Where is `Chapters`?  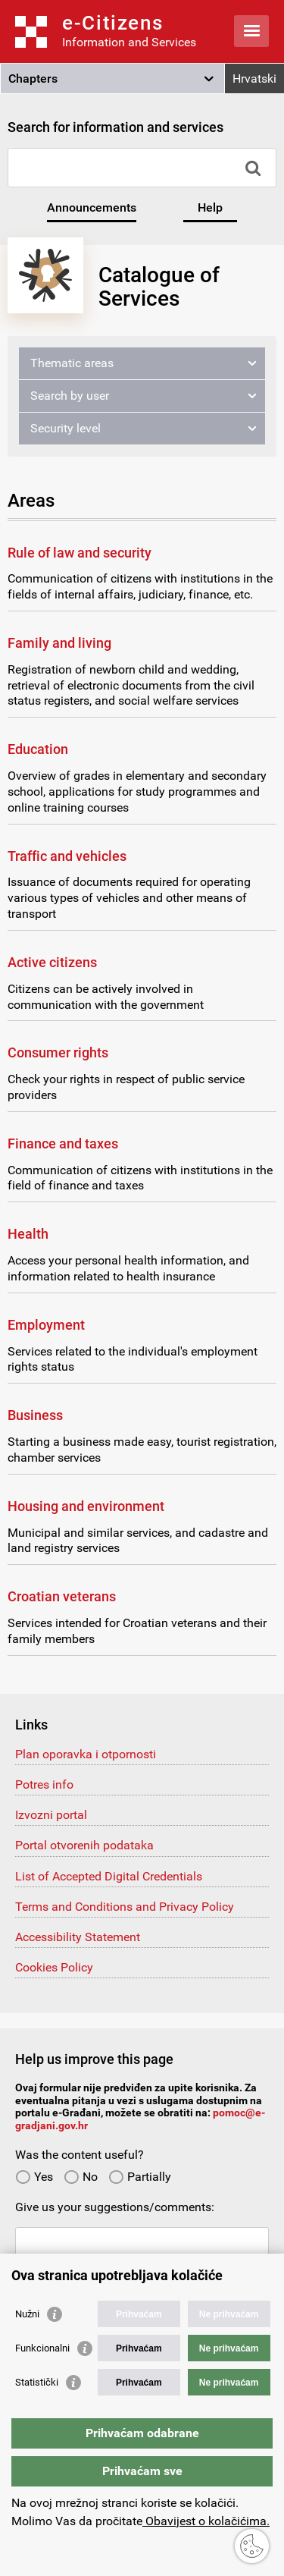
Chapters is located at coordinates (33, 78).